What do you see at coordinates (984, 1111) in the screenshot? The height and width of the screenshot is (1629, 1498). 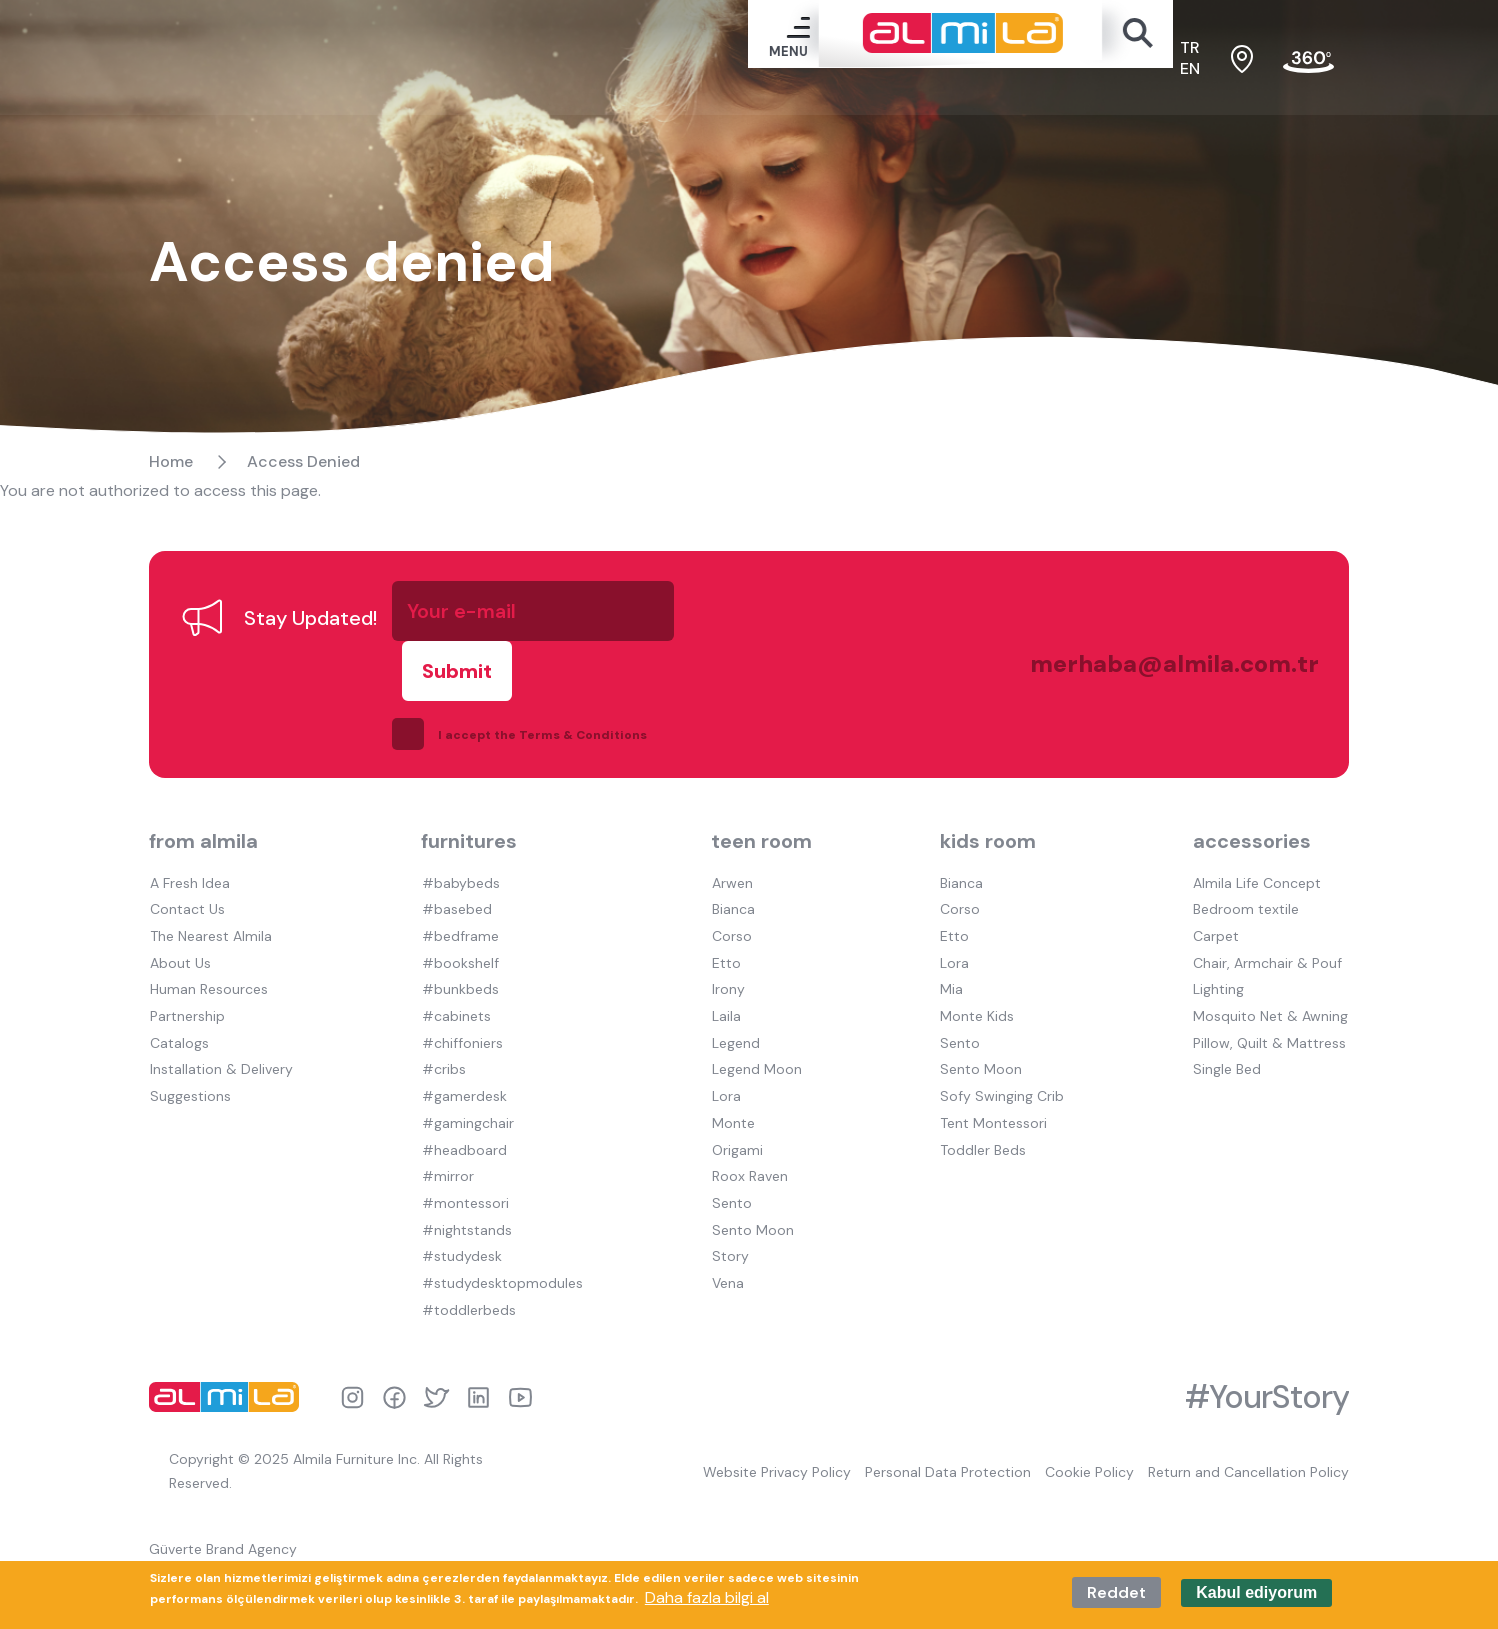 I see `Toddler Beds` at bounding box center [984, 1111].